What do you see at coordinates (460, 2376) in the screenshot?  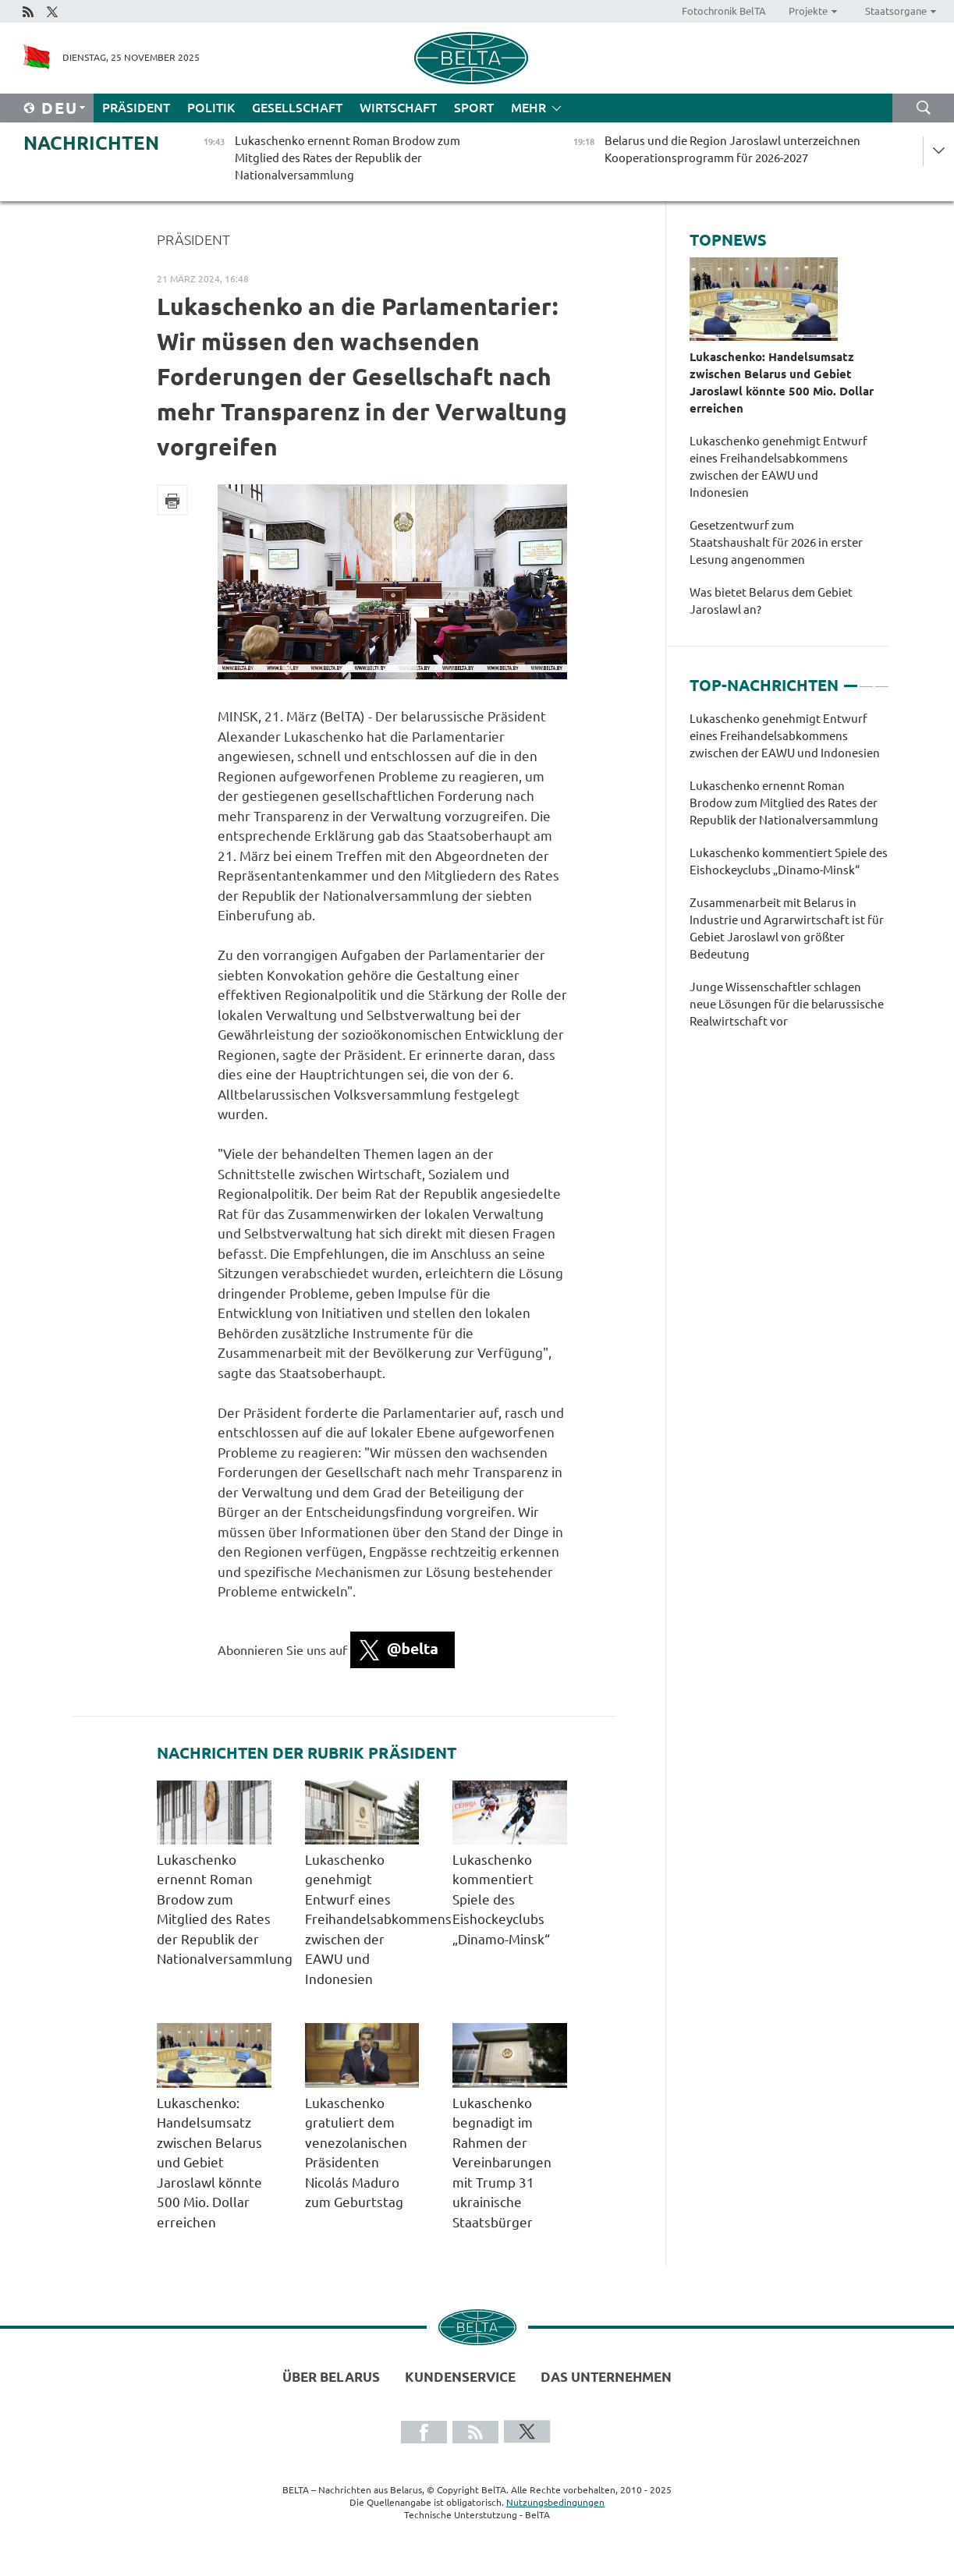 I see `Kundenservice` at bounding box center [460, 2376].